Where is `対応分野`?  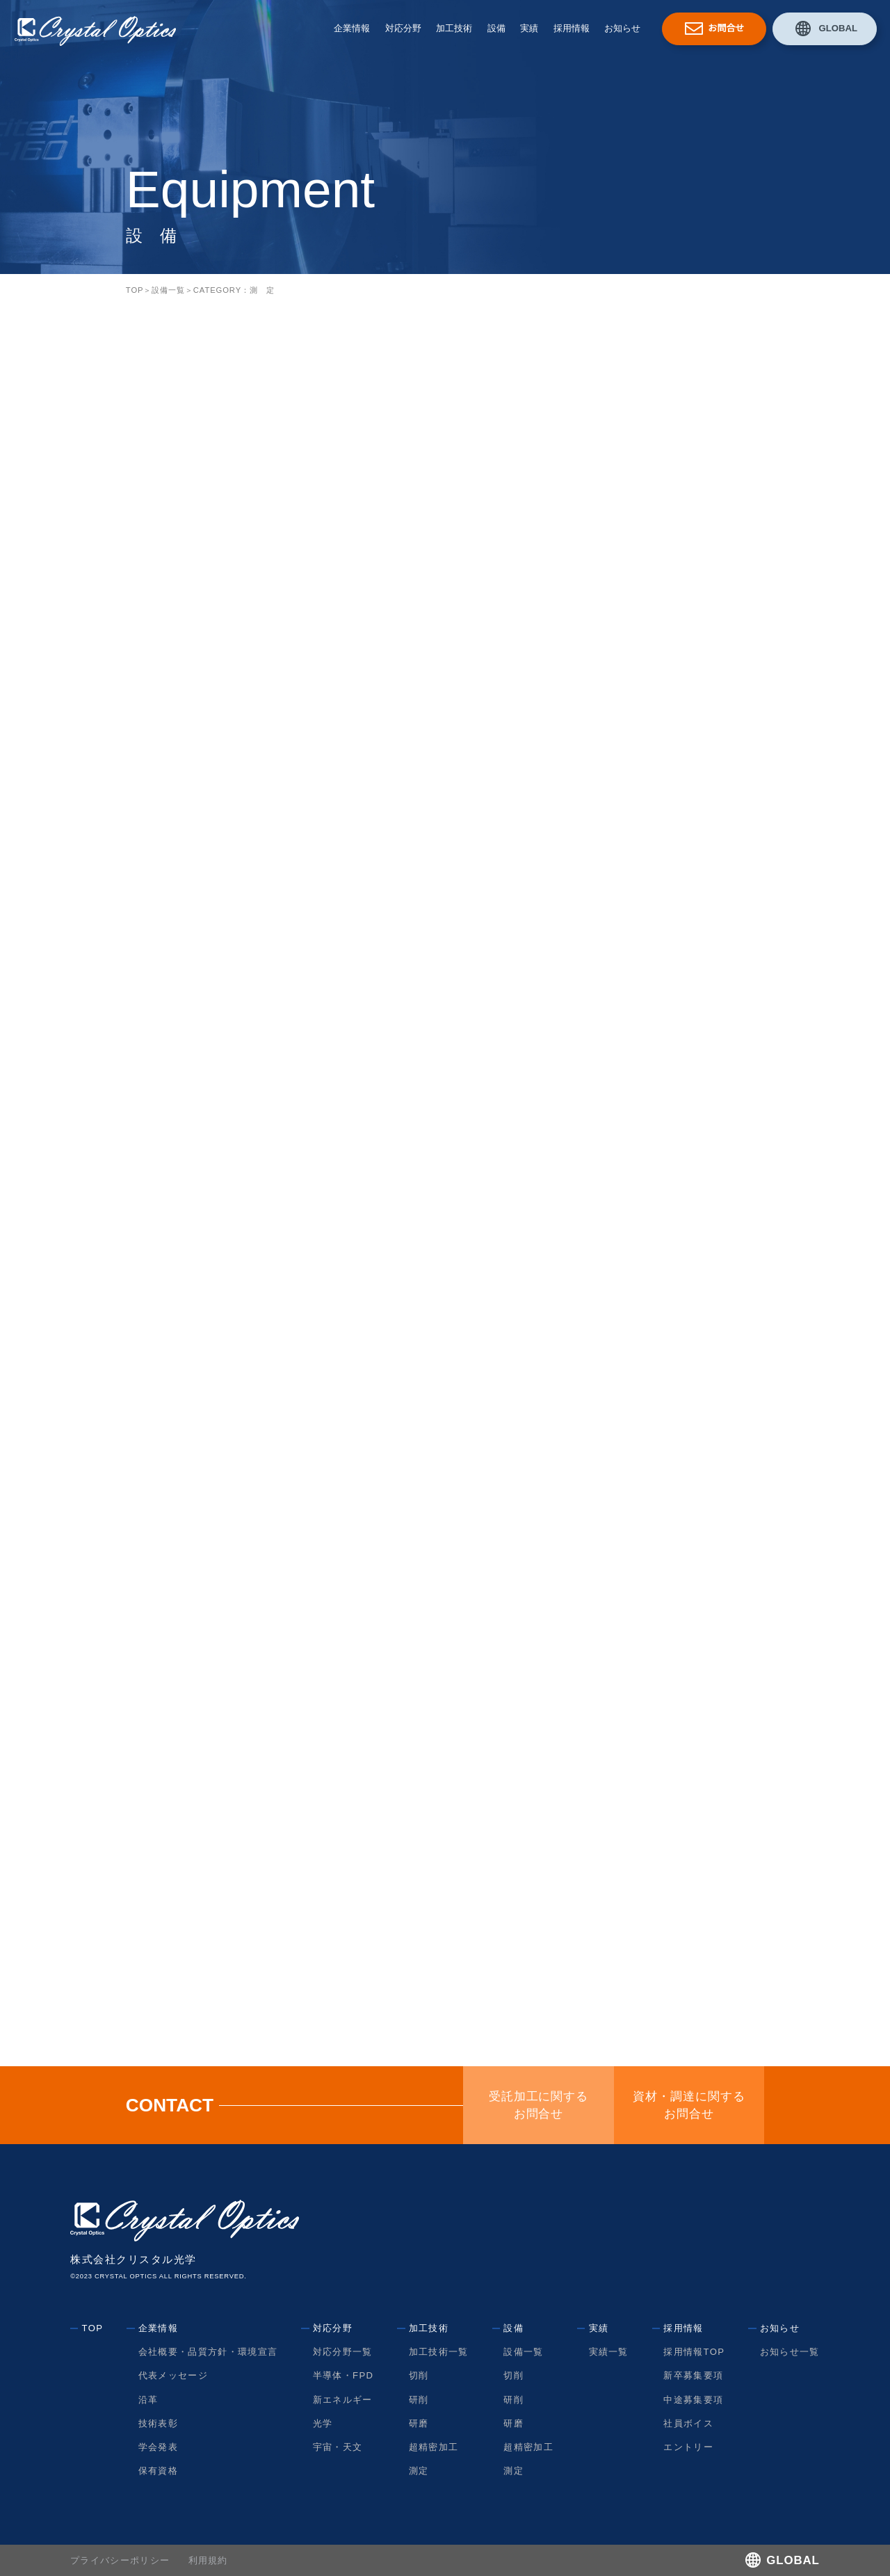
対応分野 is located at coordinates (403, 28).